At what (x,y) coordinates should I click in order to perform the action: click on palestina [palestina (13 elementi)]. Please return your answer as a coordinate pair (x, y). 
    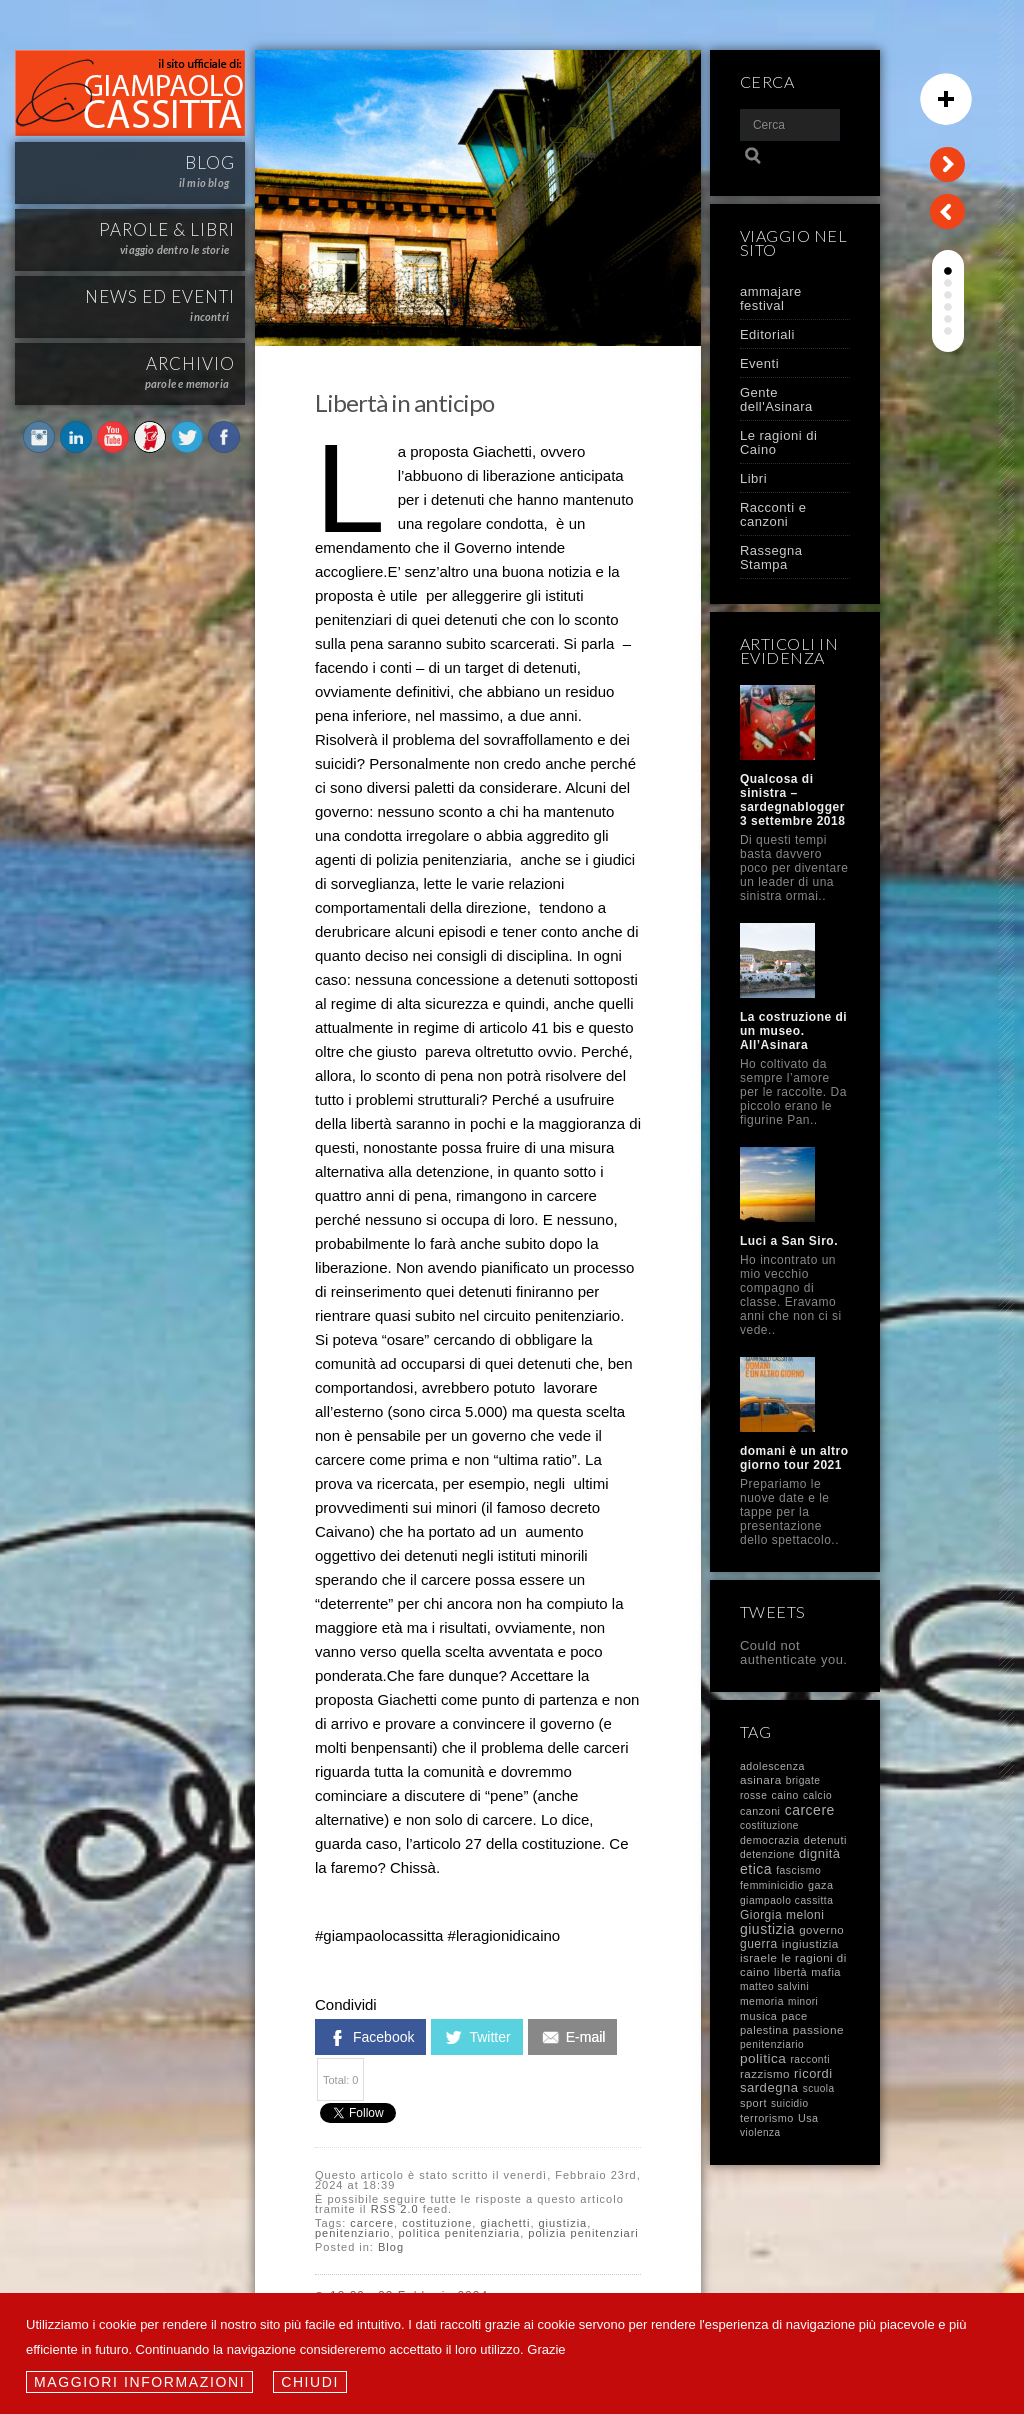
    Looking at the image, I should click on (764, 2030).